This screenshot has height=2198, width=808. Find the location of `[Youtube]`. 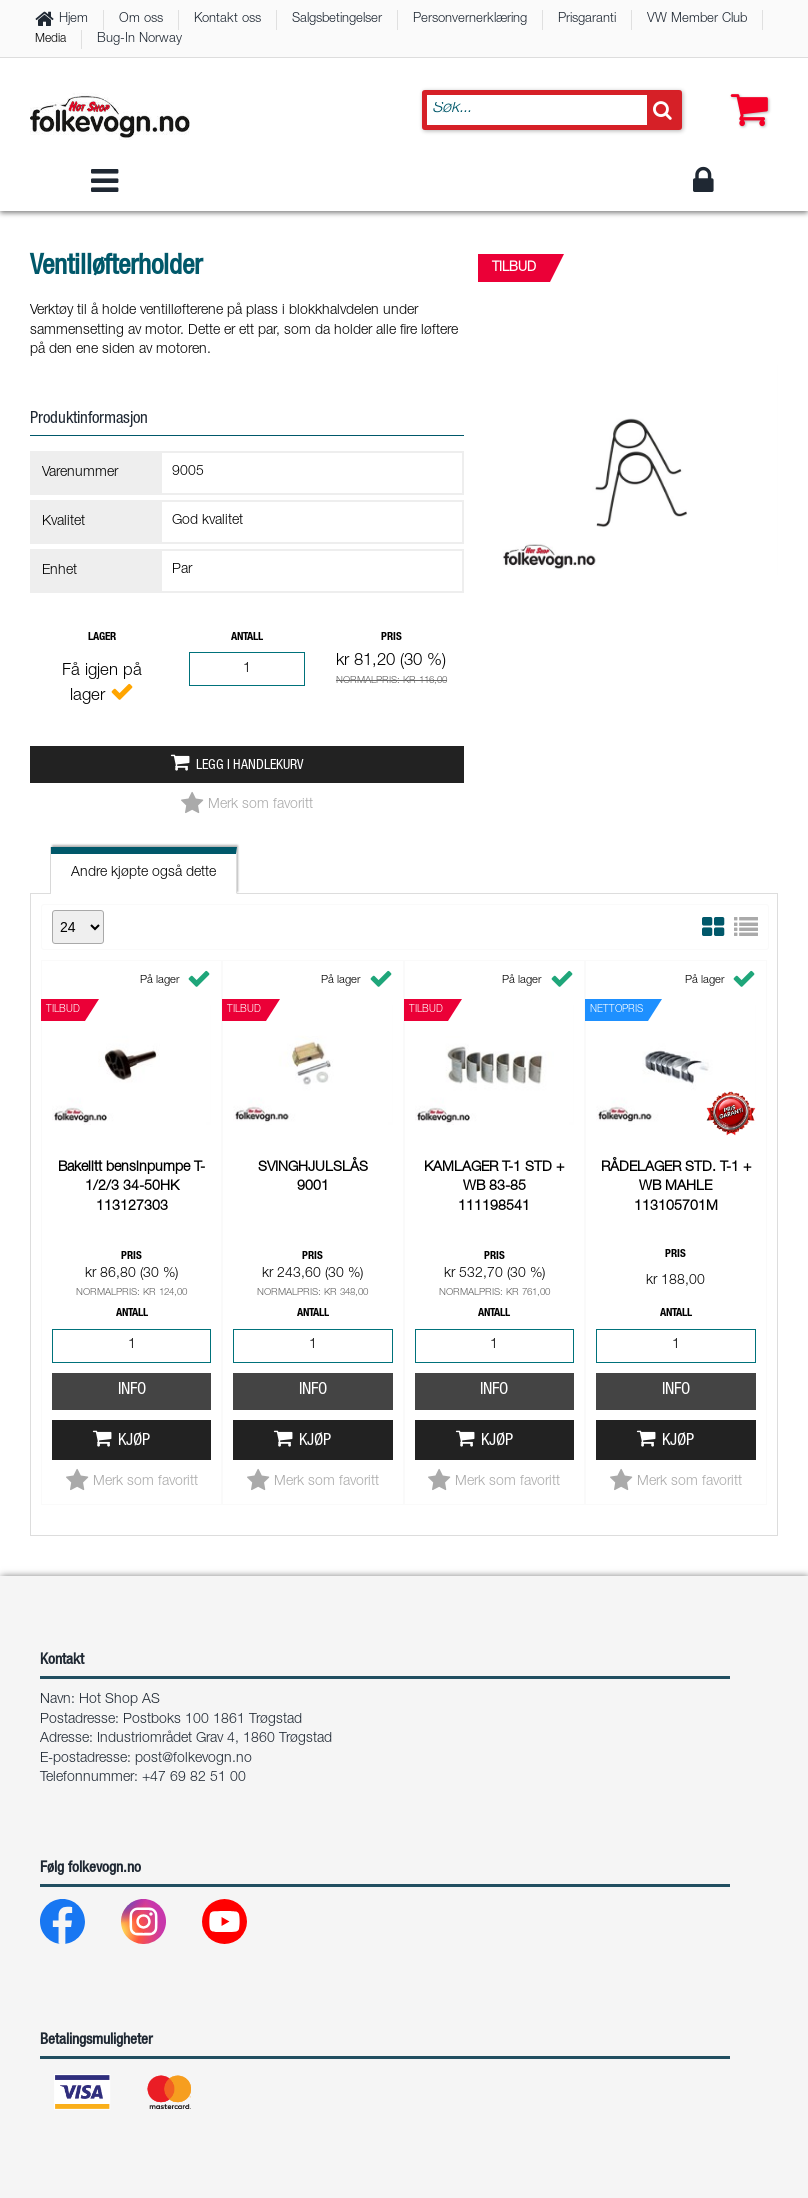

[Youtube] is located at coordinates (240, 1926).